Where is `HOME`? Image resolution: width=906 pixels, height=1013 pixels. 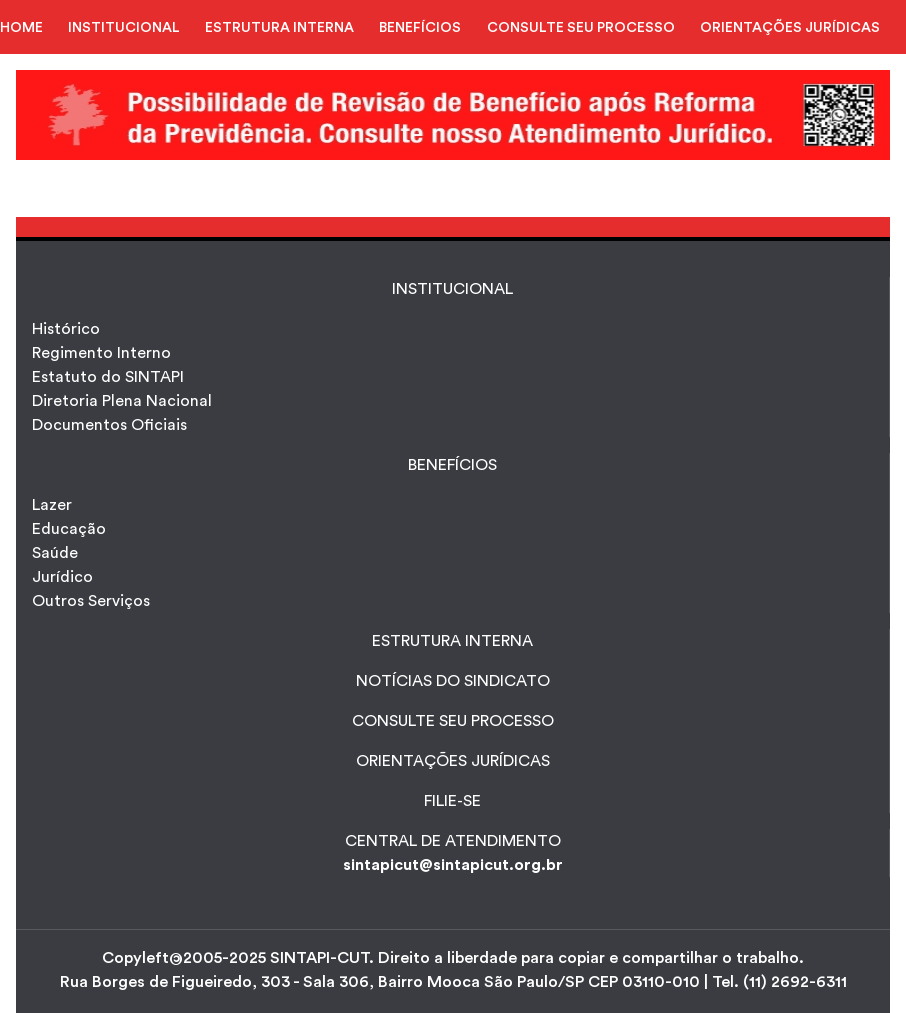 HOME is located at coordinates (21, 28).